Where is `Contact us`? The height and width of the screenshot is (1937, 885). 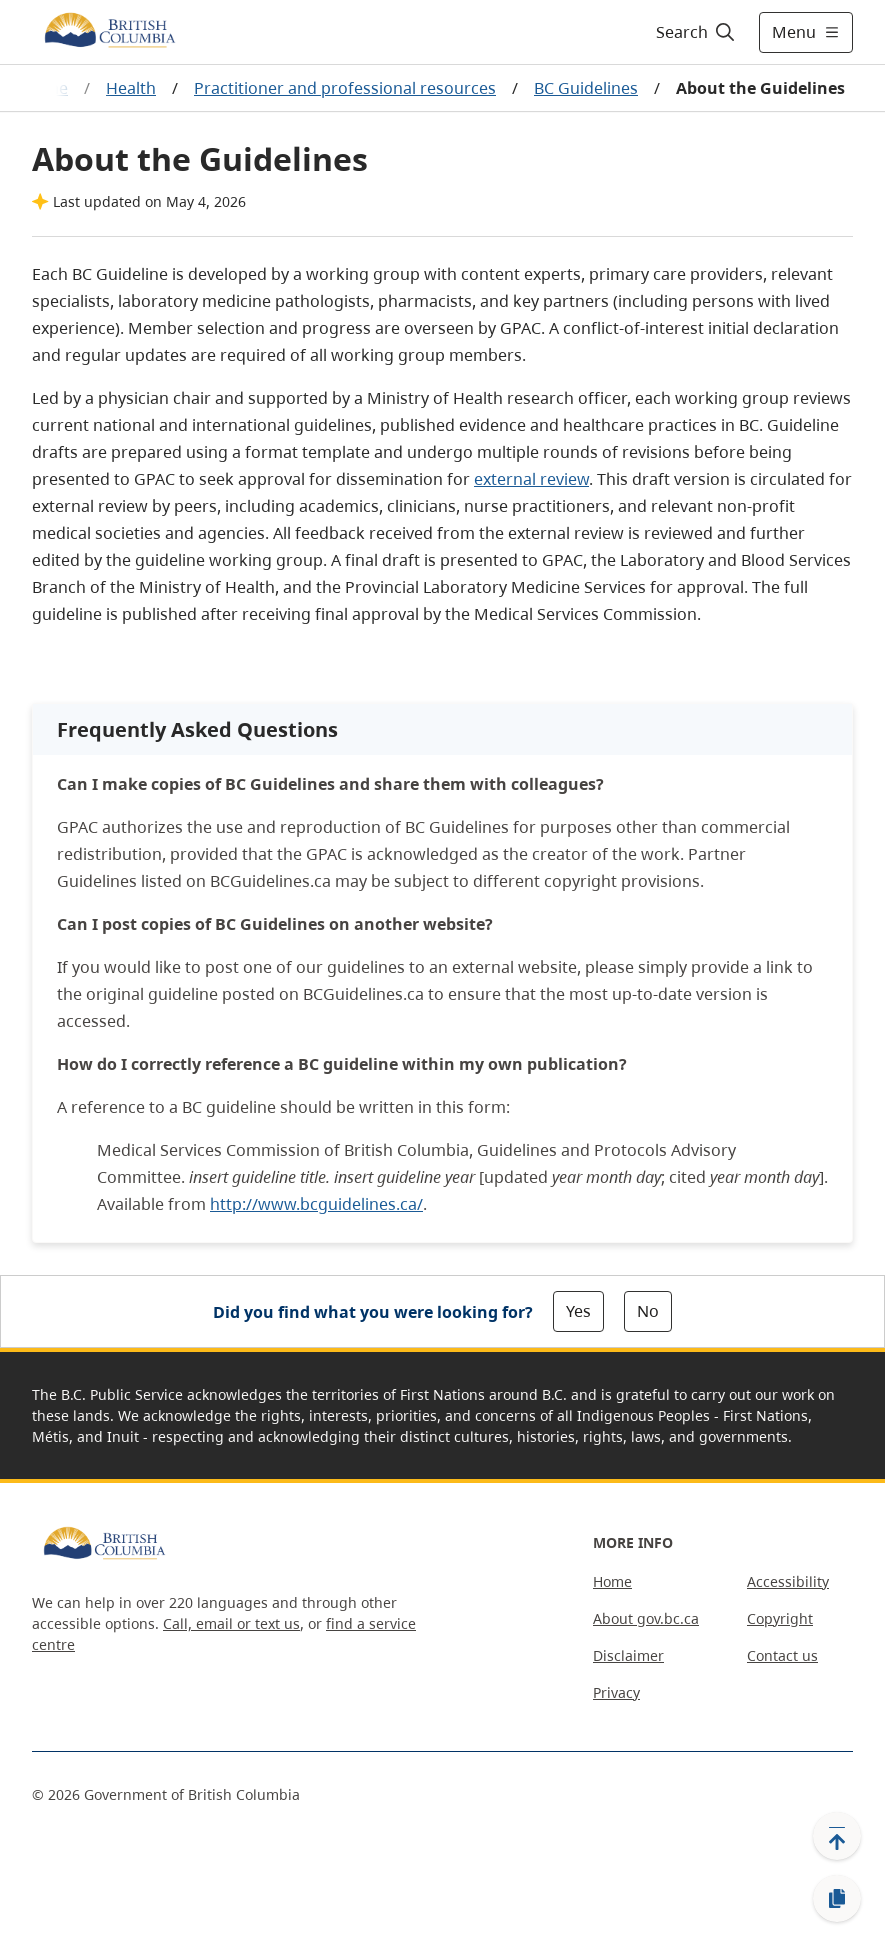
Contact us is located at coordinates (782, 1655).